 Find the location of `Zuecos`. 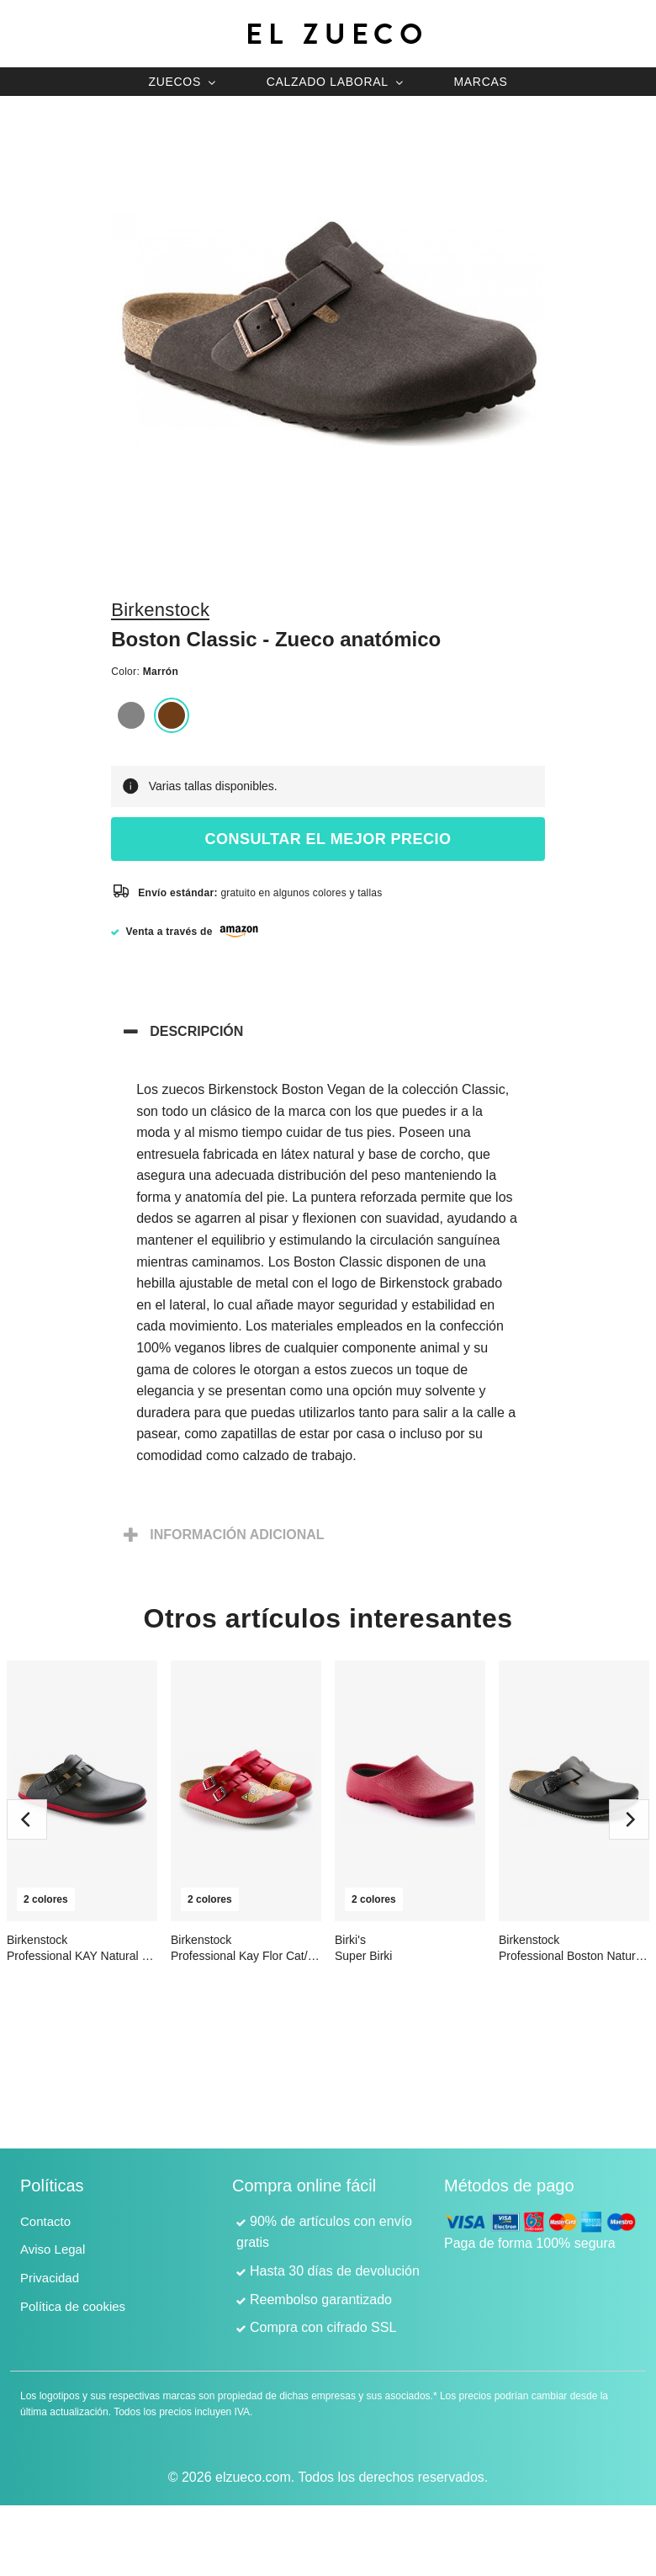

Zuecos is located at coordinates (174, 81).